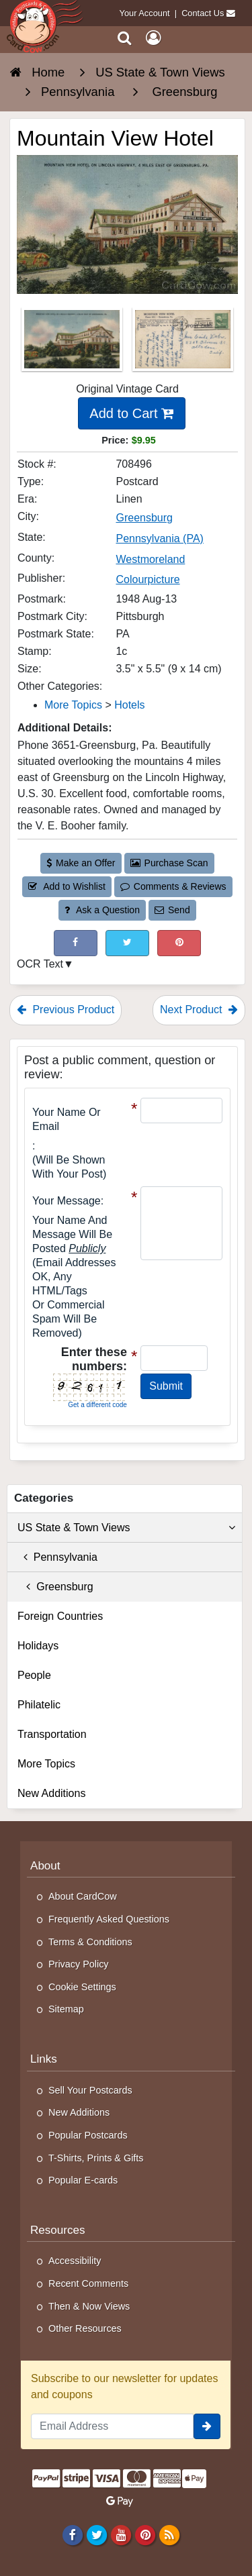  I want to click on More Topics [Category: More Topics], so click(73, 705).